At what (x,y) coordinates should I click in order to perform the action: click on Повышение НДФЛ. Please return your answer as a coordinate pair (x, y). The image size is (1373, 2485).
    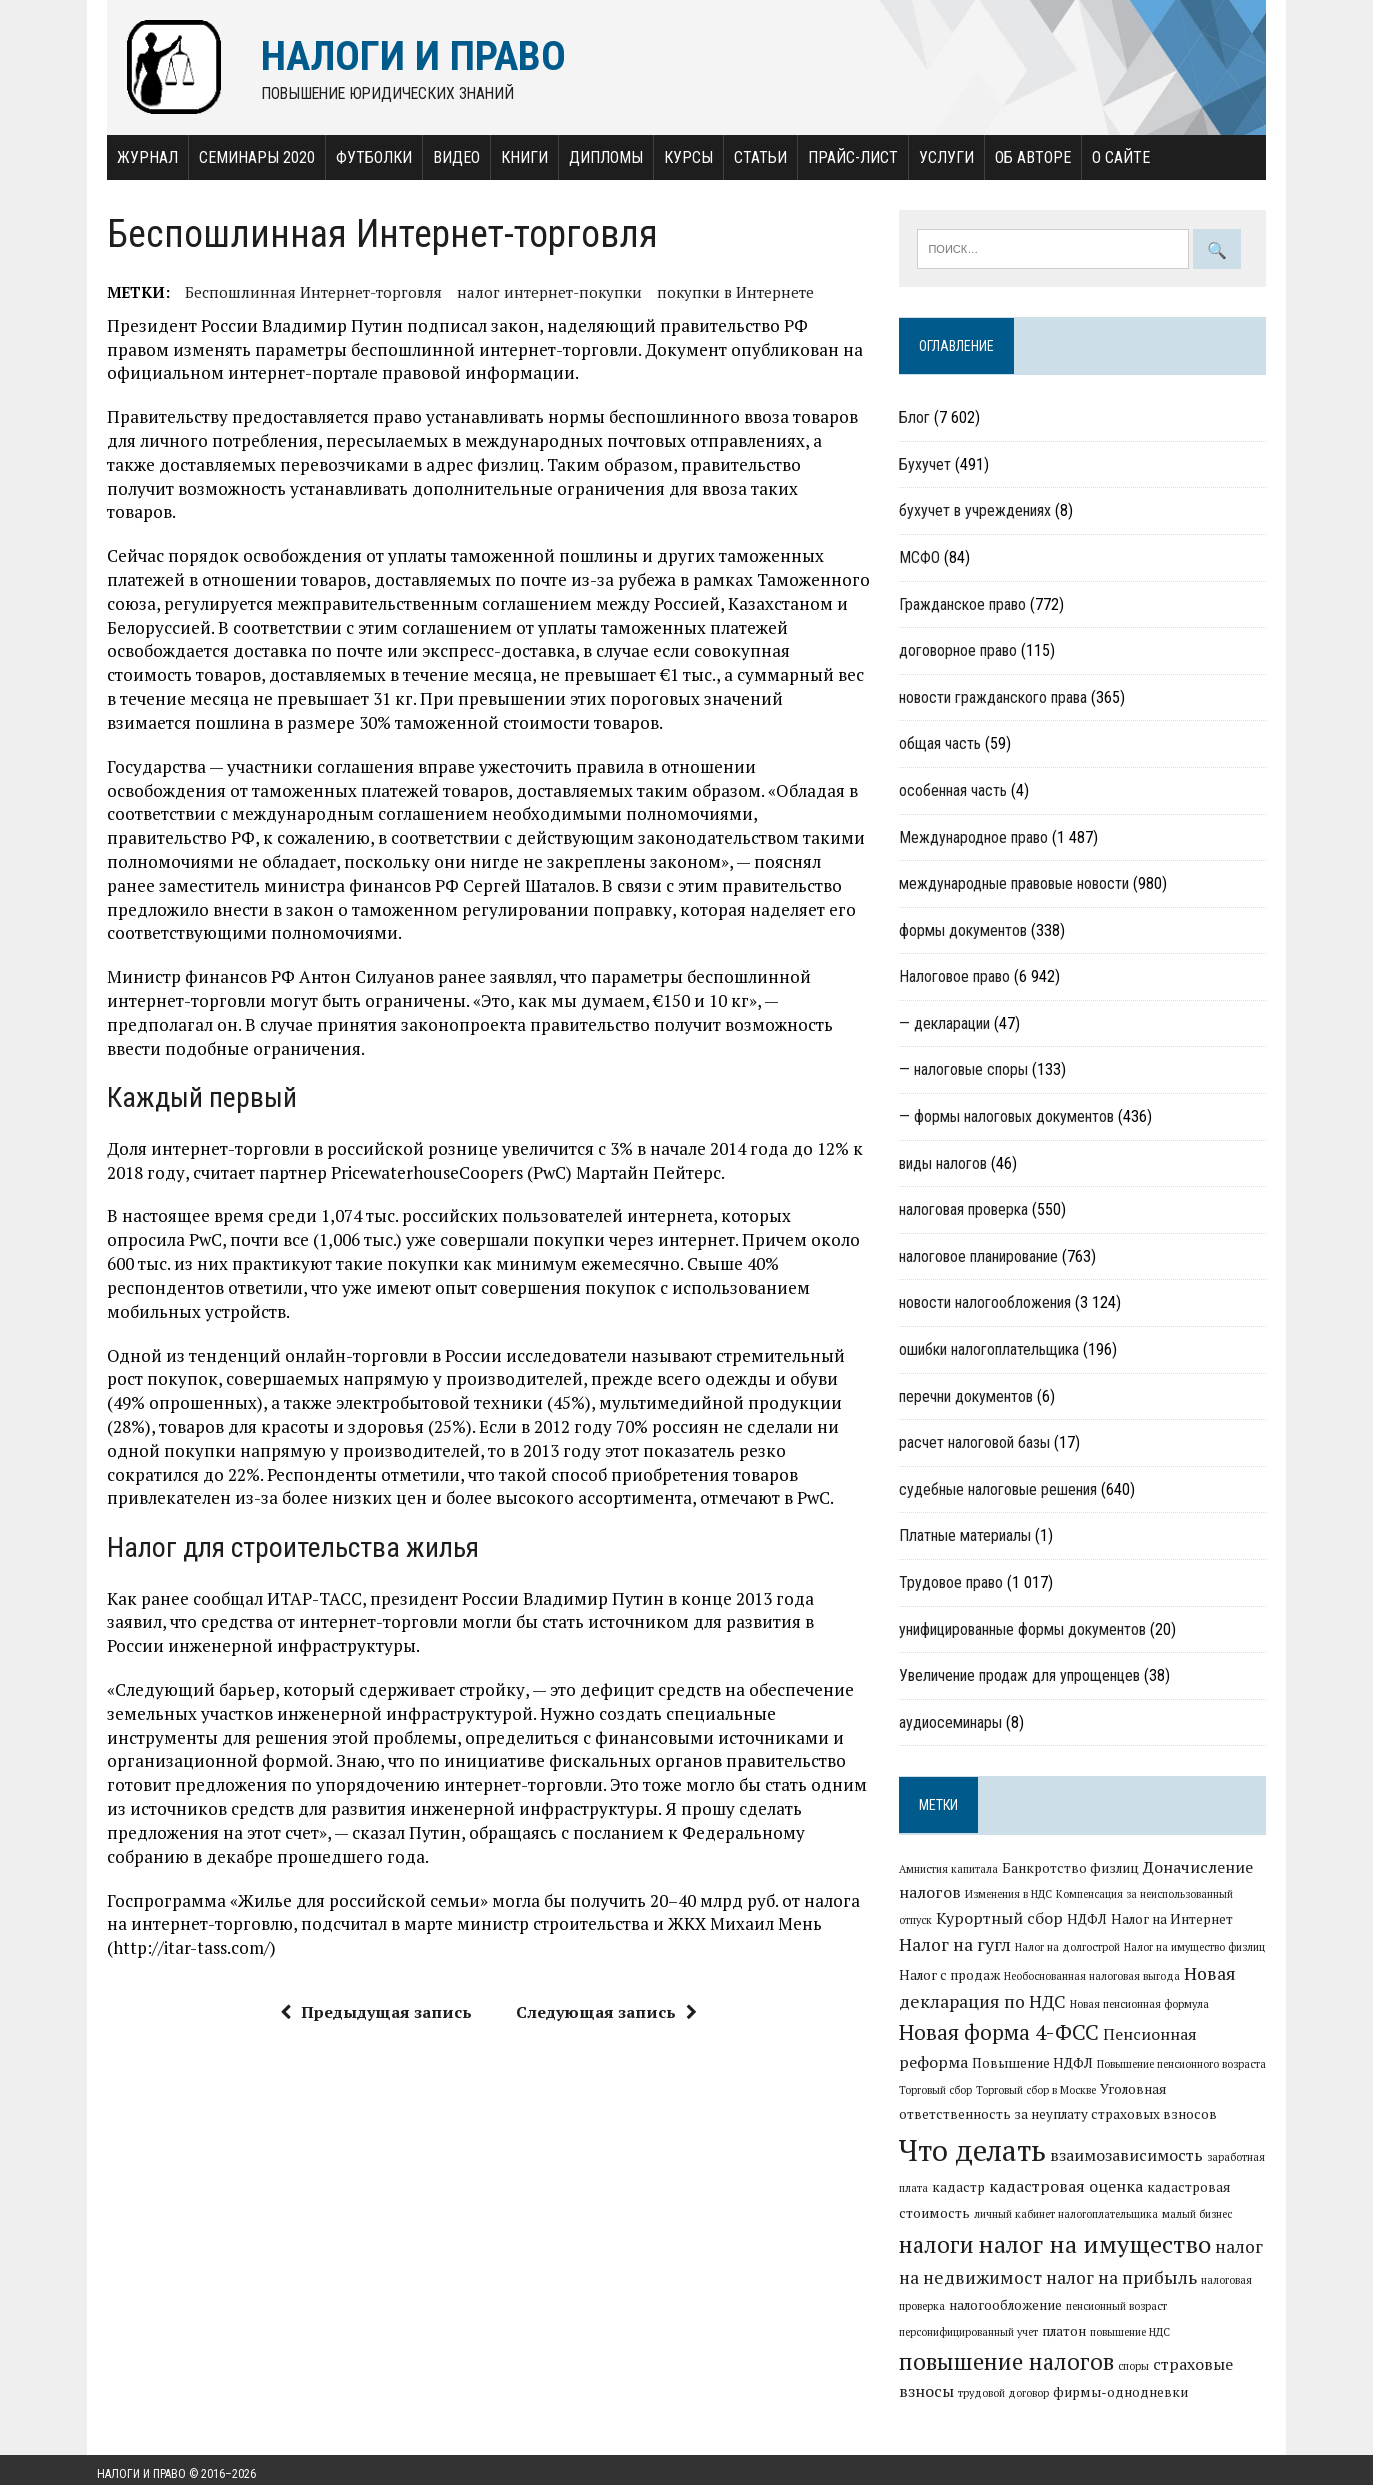
    Looking at the image, I should click on (963, 2067).